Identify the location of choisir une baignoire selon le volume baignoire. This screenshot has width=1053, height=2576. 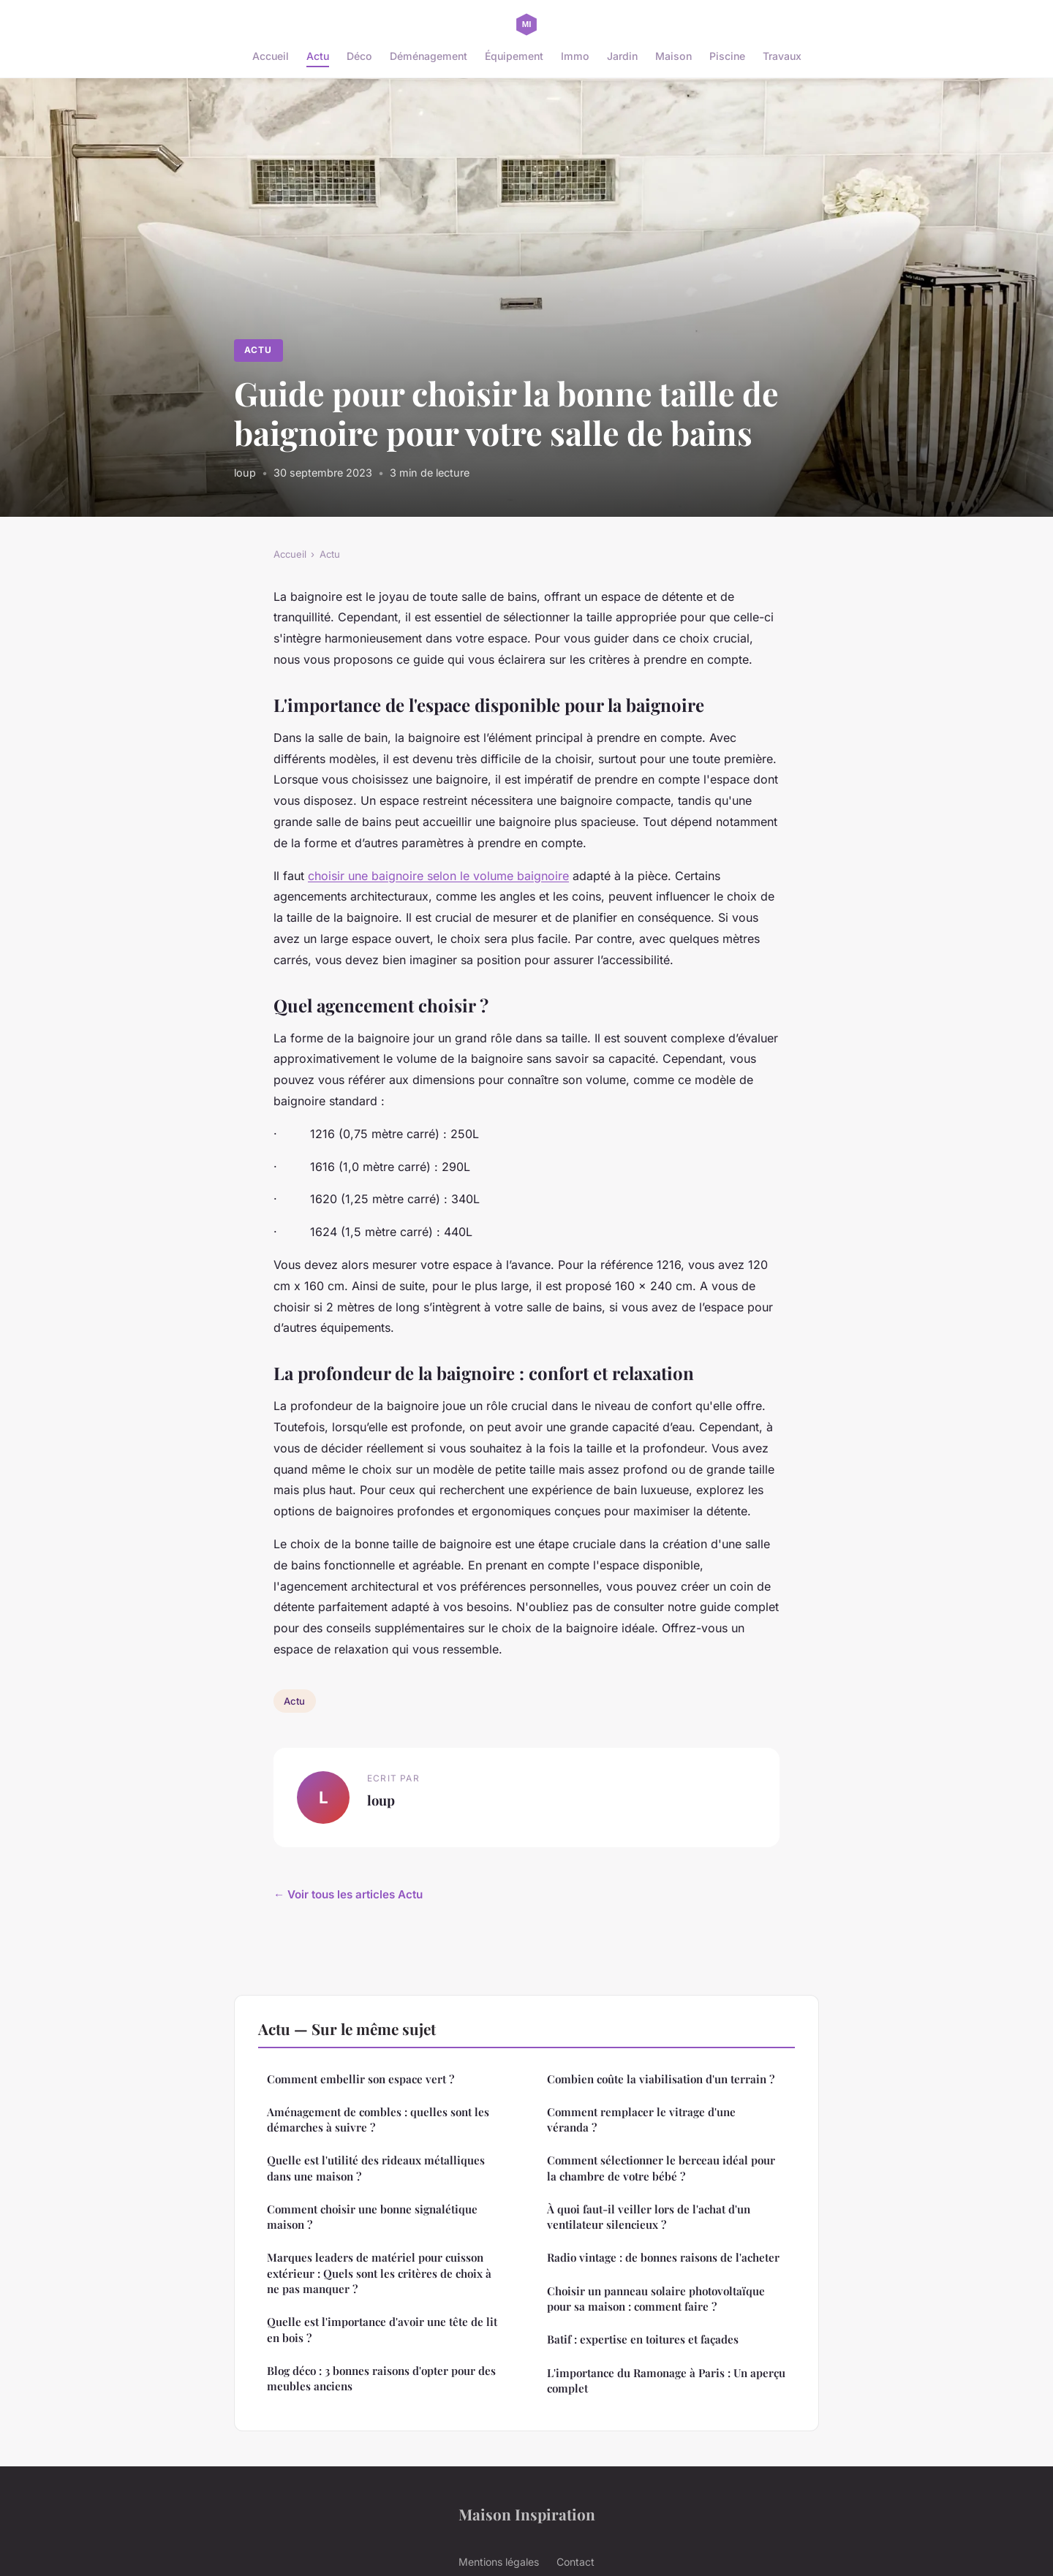
(438, 875).